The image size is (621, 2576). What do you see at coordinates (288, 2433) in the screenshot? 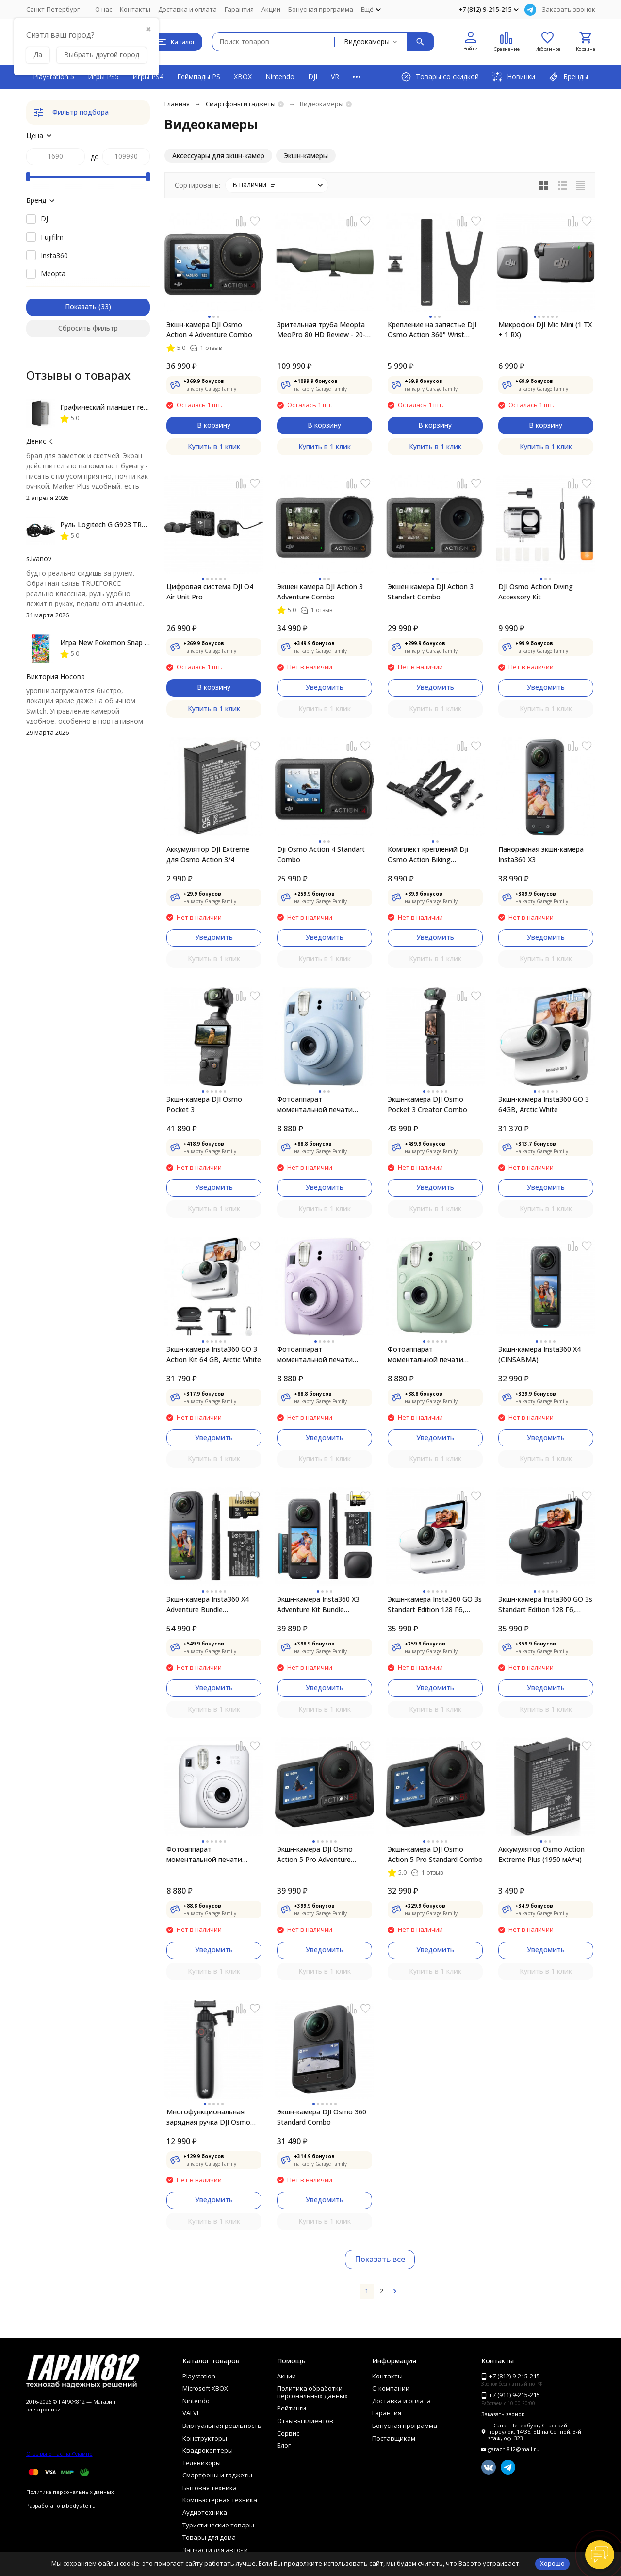
I see `Сервис` at bounding box center [288, 2433].